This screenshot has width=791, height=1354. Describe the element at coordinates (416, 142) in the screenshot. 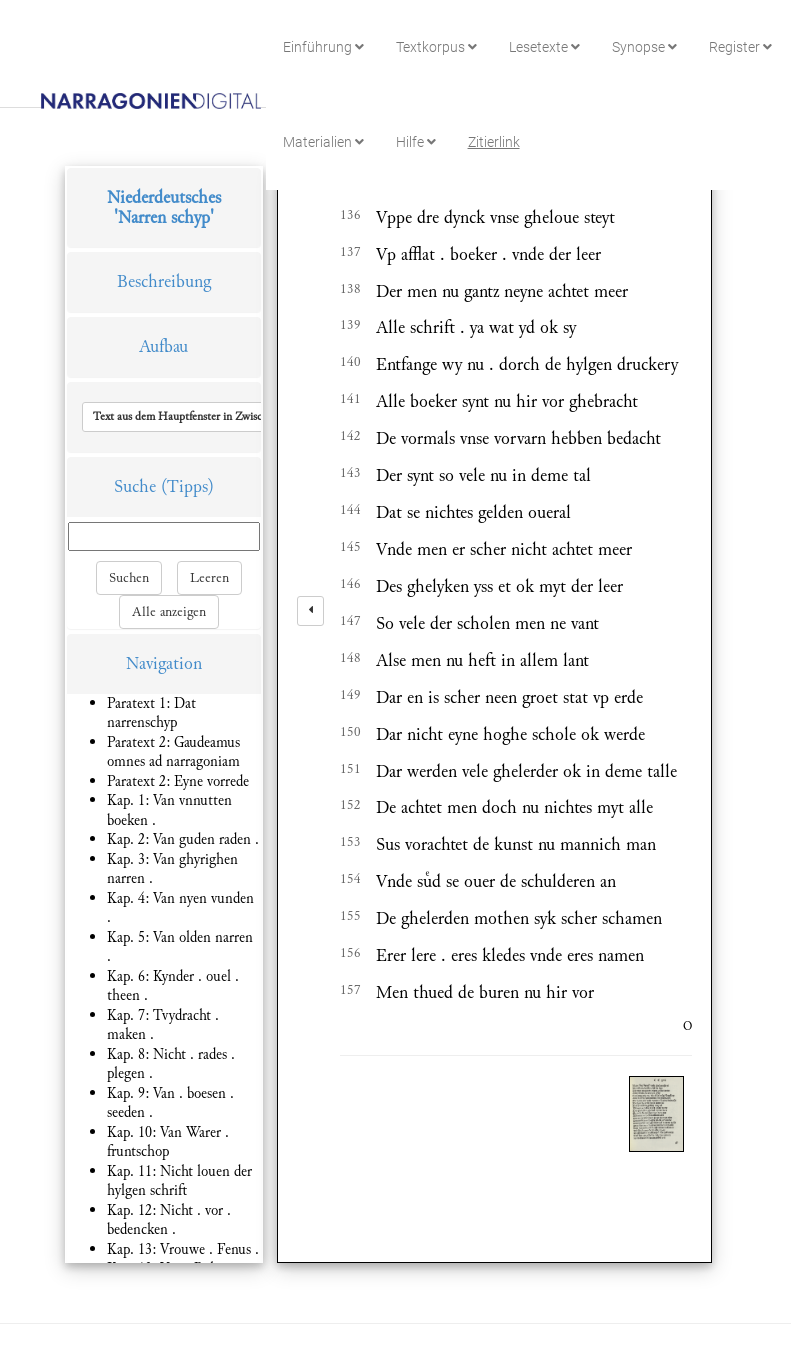

I see `Hilfe` at that location.